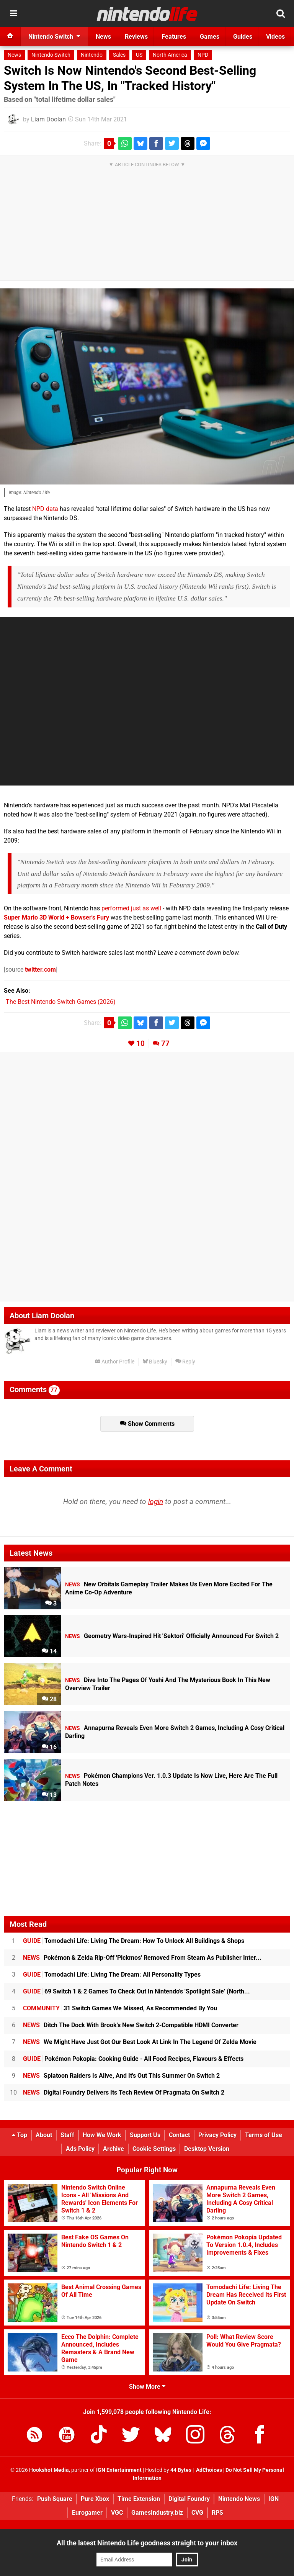  I want to click on Liam Doolan, so click(48, 119).